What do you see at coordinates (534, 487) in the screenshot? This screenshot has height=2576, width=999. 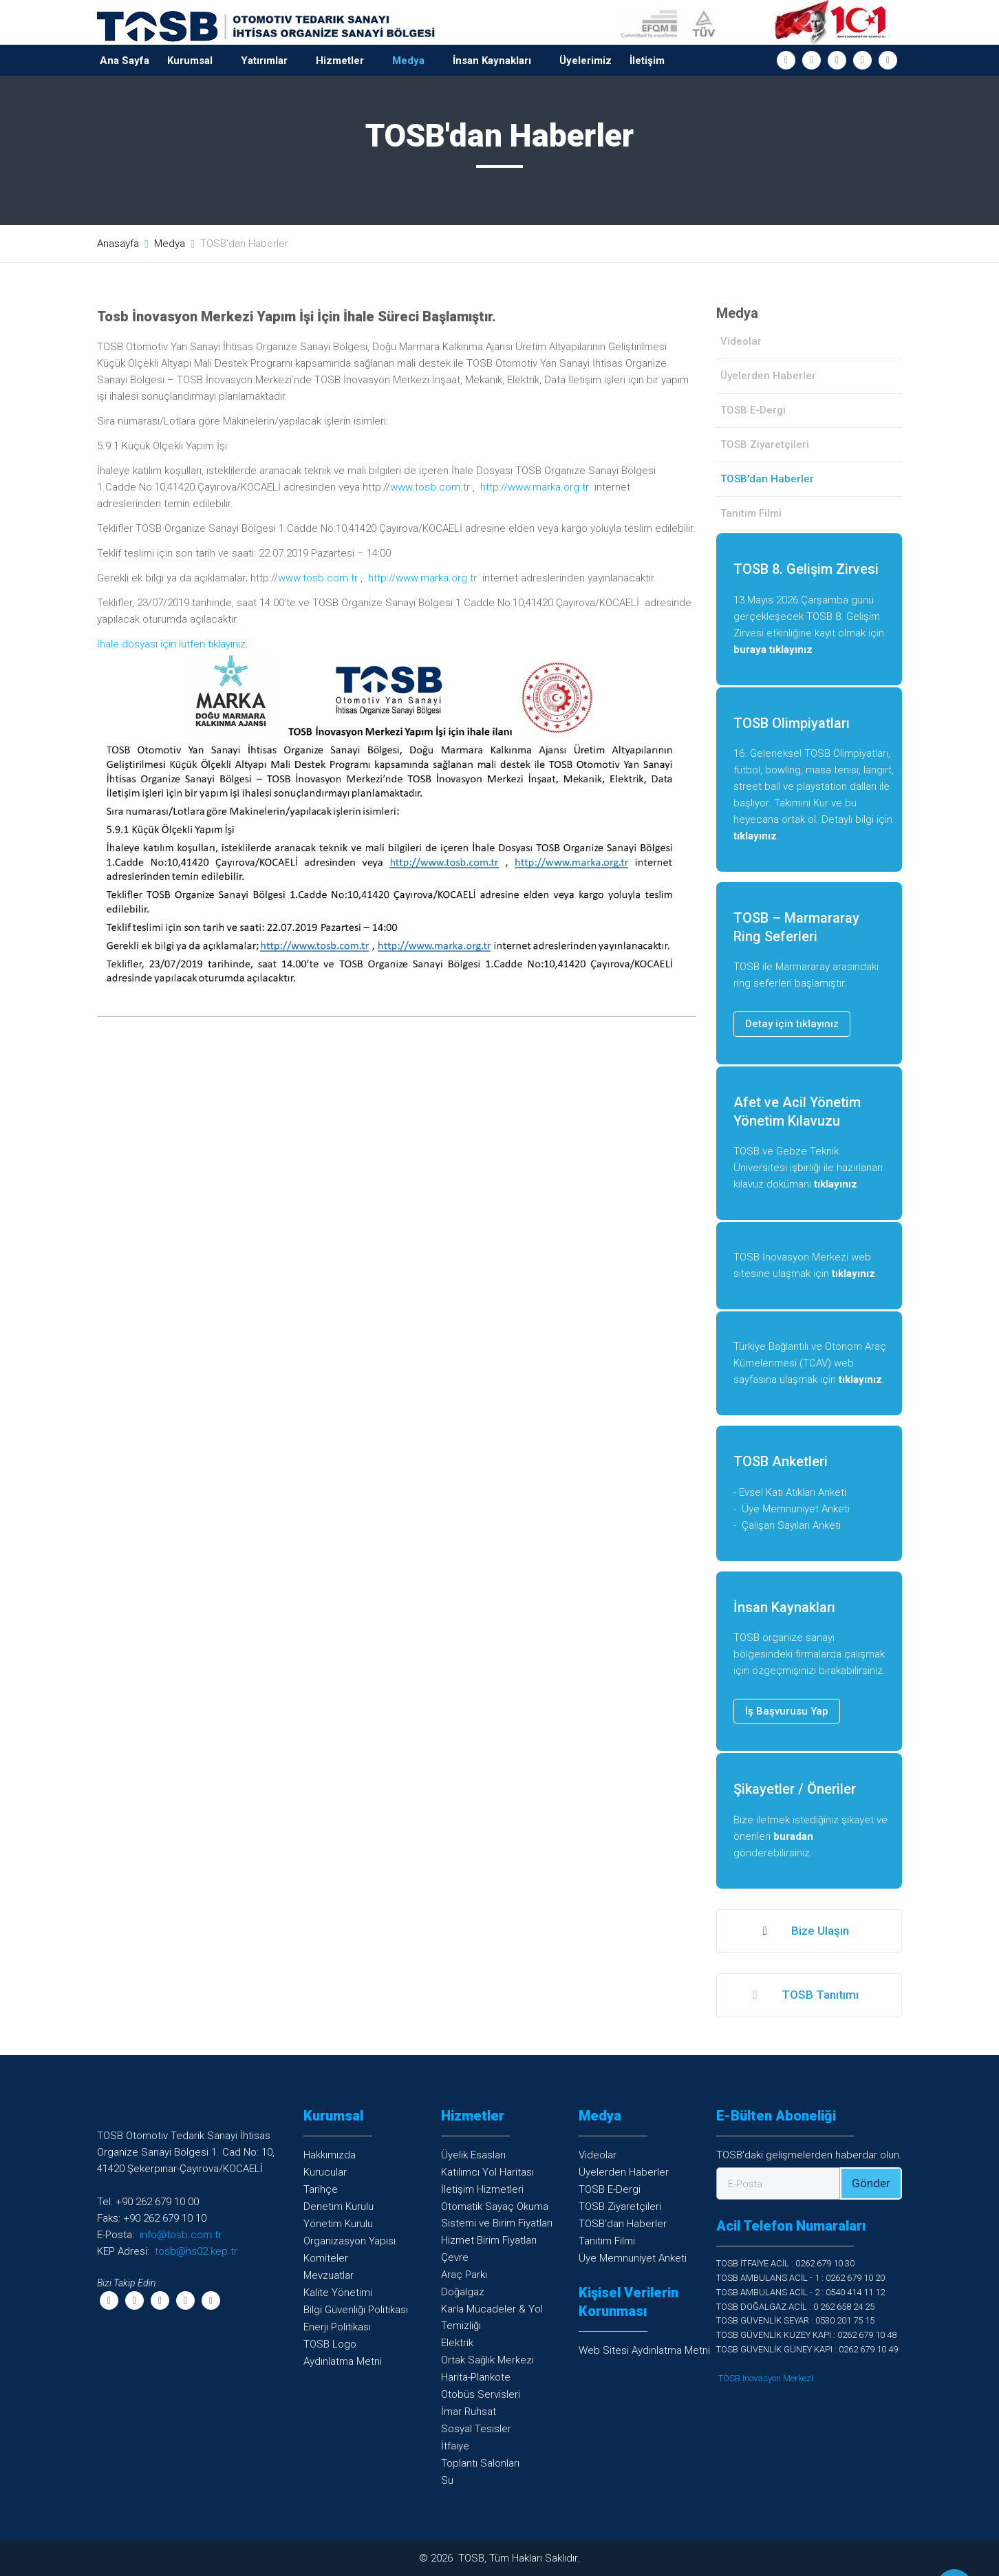 I see `http://www.marka.org.tr` at bounding box center [534, 487].